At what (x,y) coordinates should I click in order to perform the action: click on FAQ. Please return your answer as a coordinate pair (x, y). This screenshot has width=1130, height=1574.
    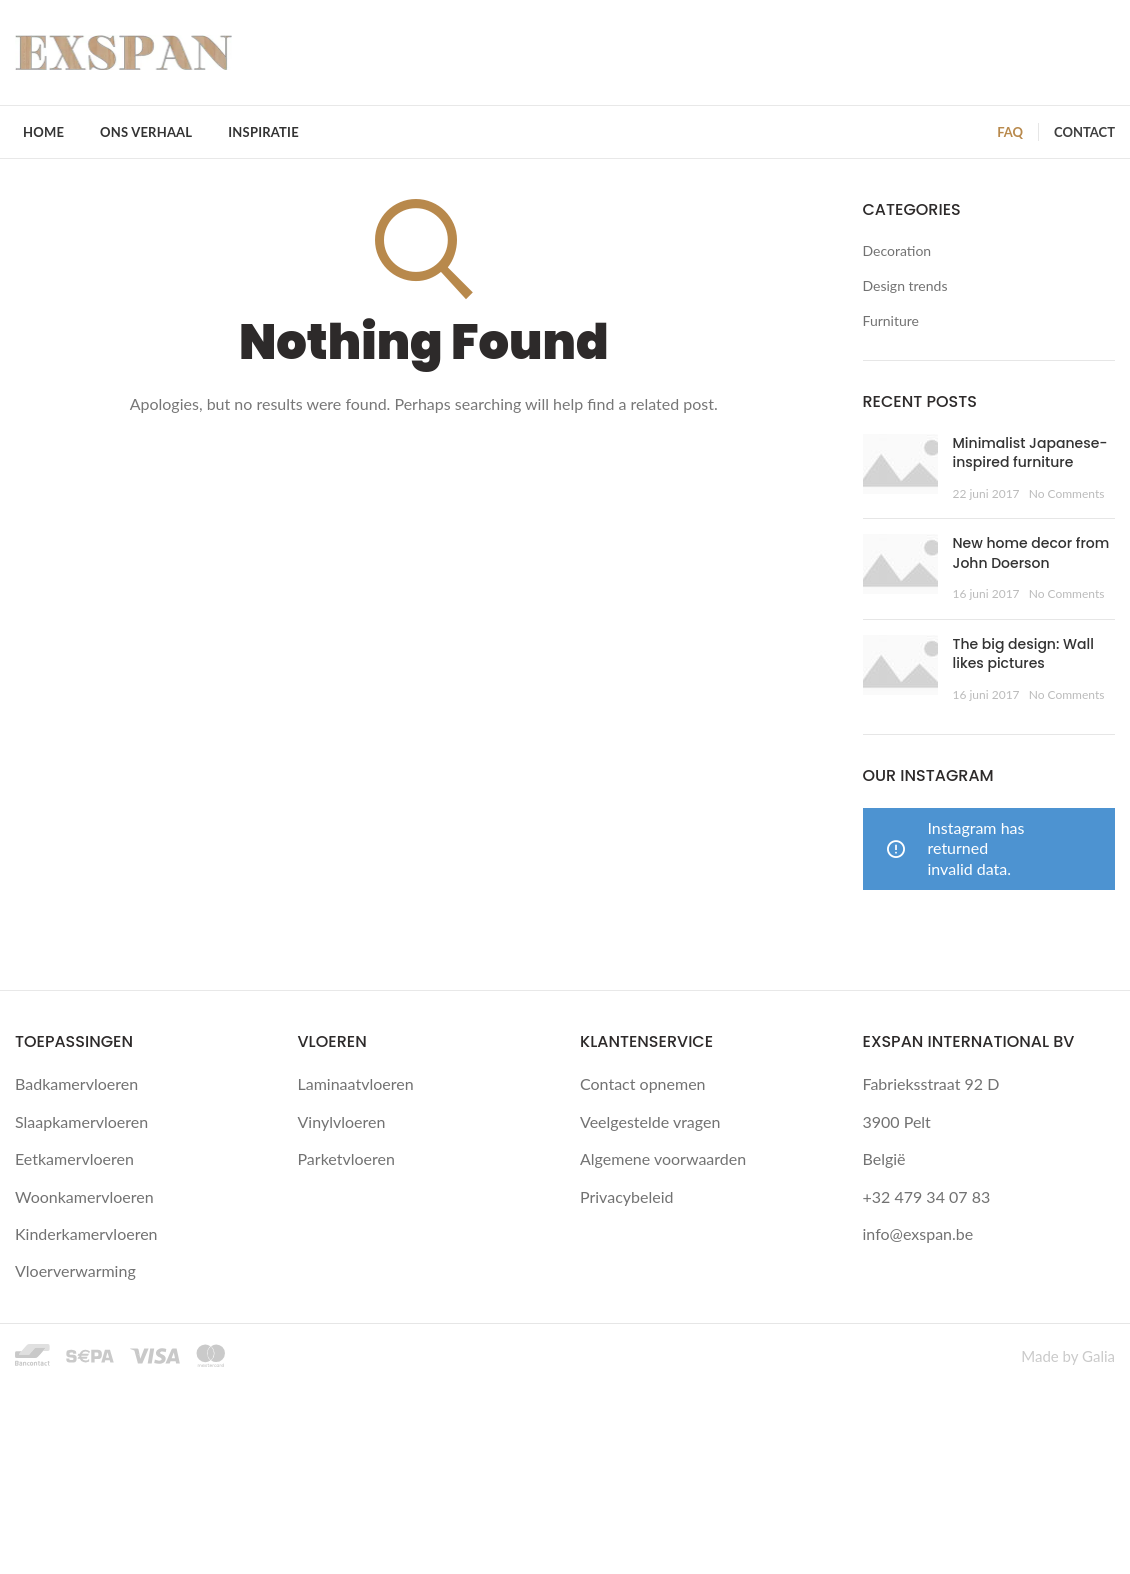
    Looking at the image, I should click on (1010, 132).